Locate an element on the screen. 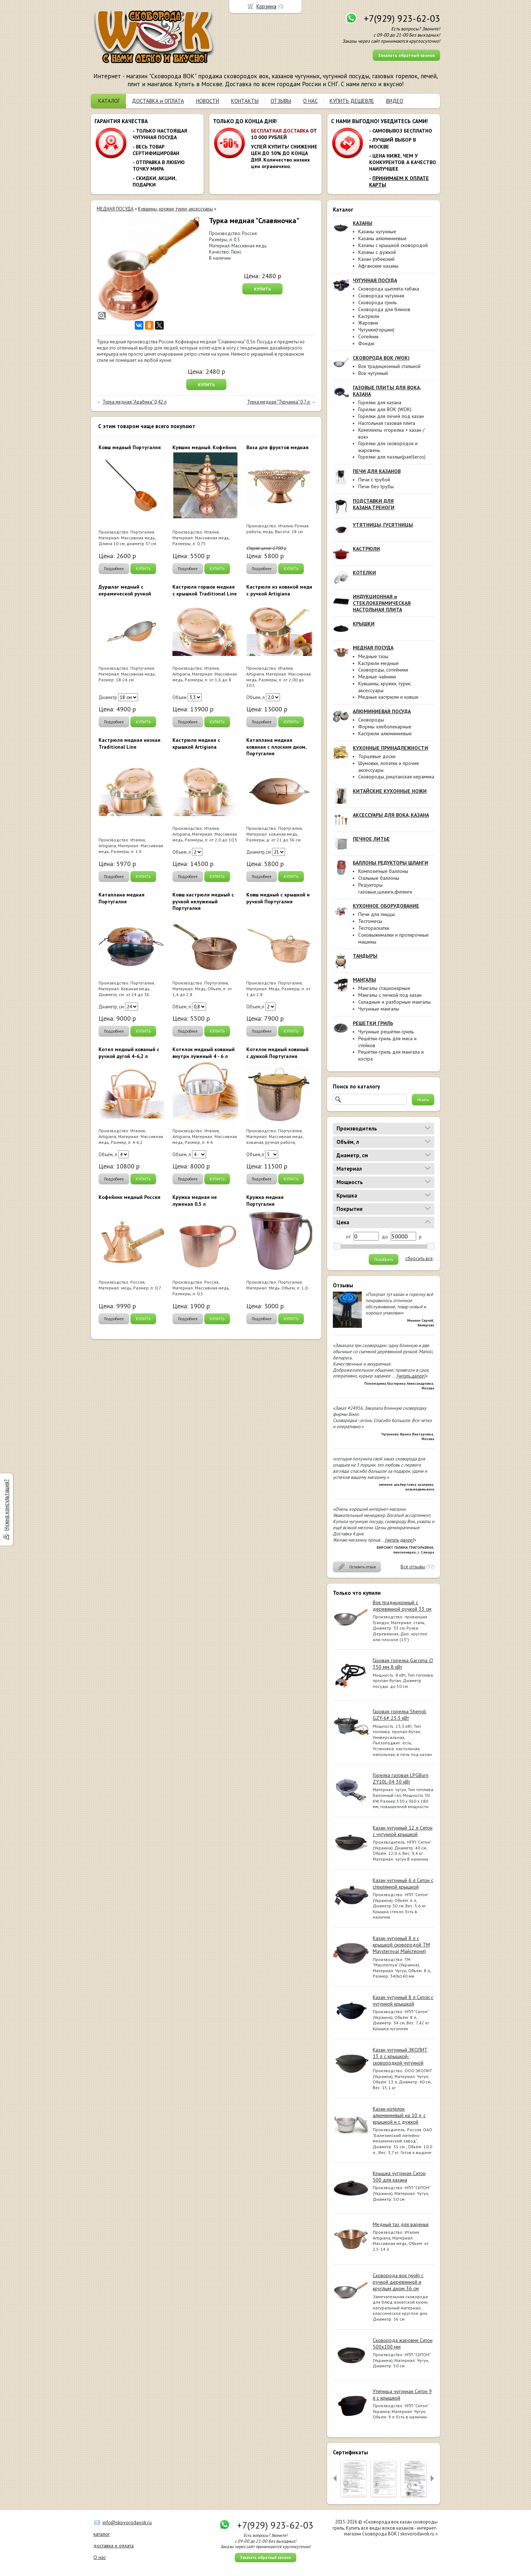  Мангалы с печкой под казан is located at coordinates (390, 995).